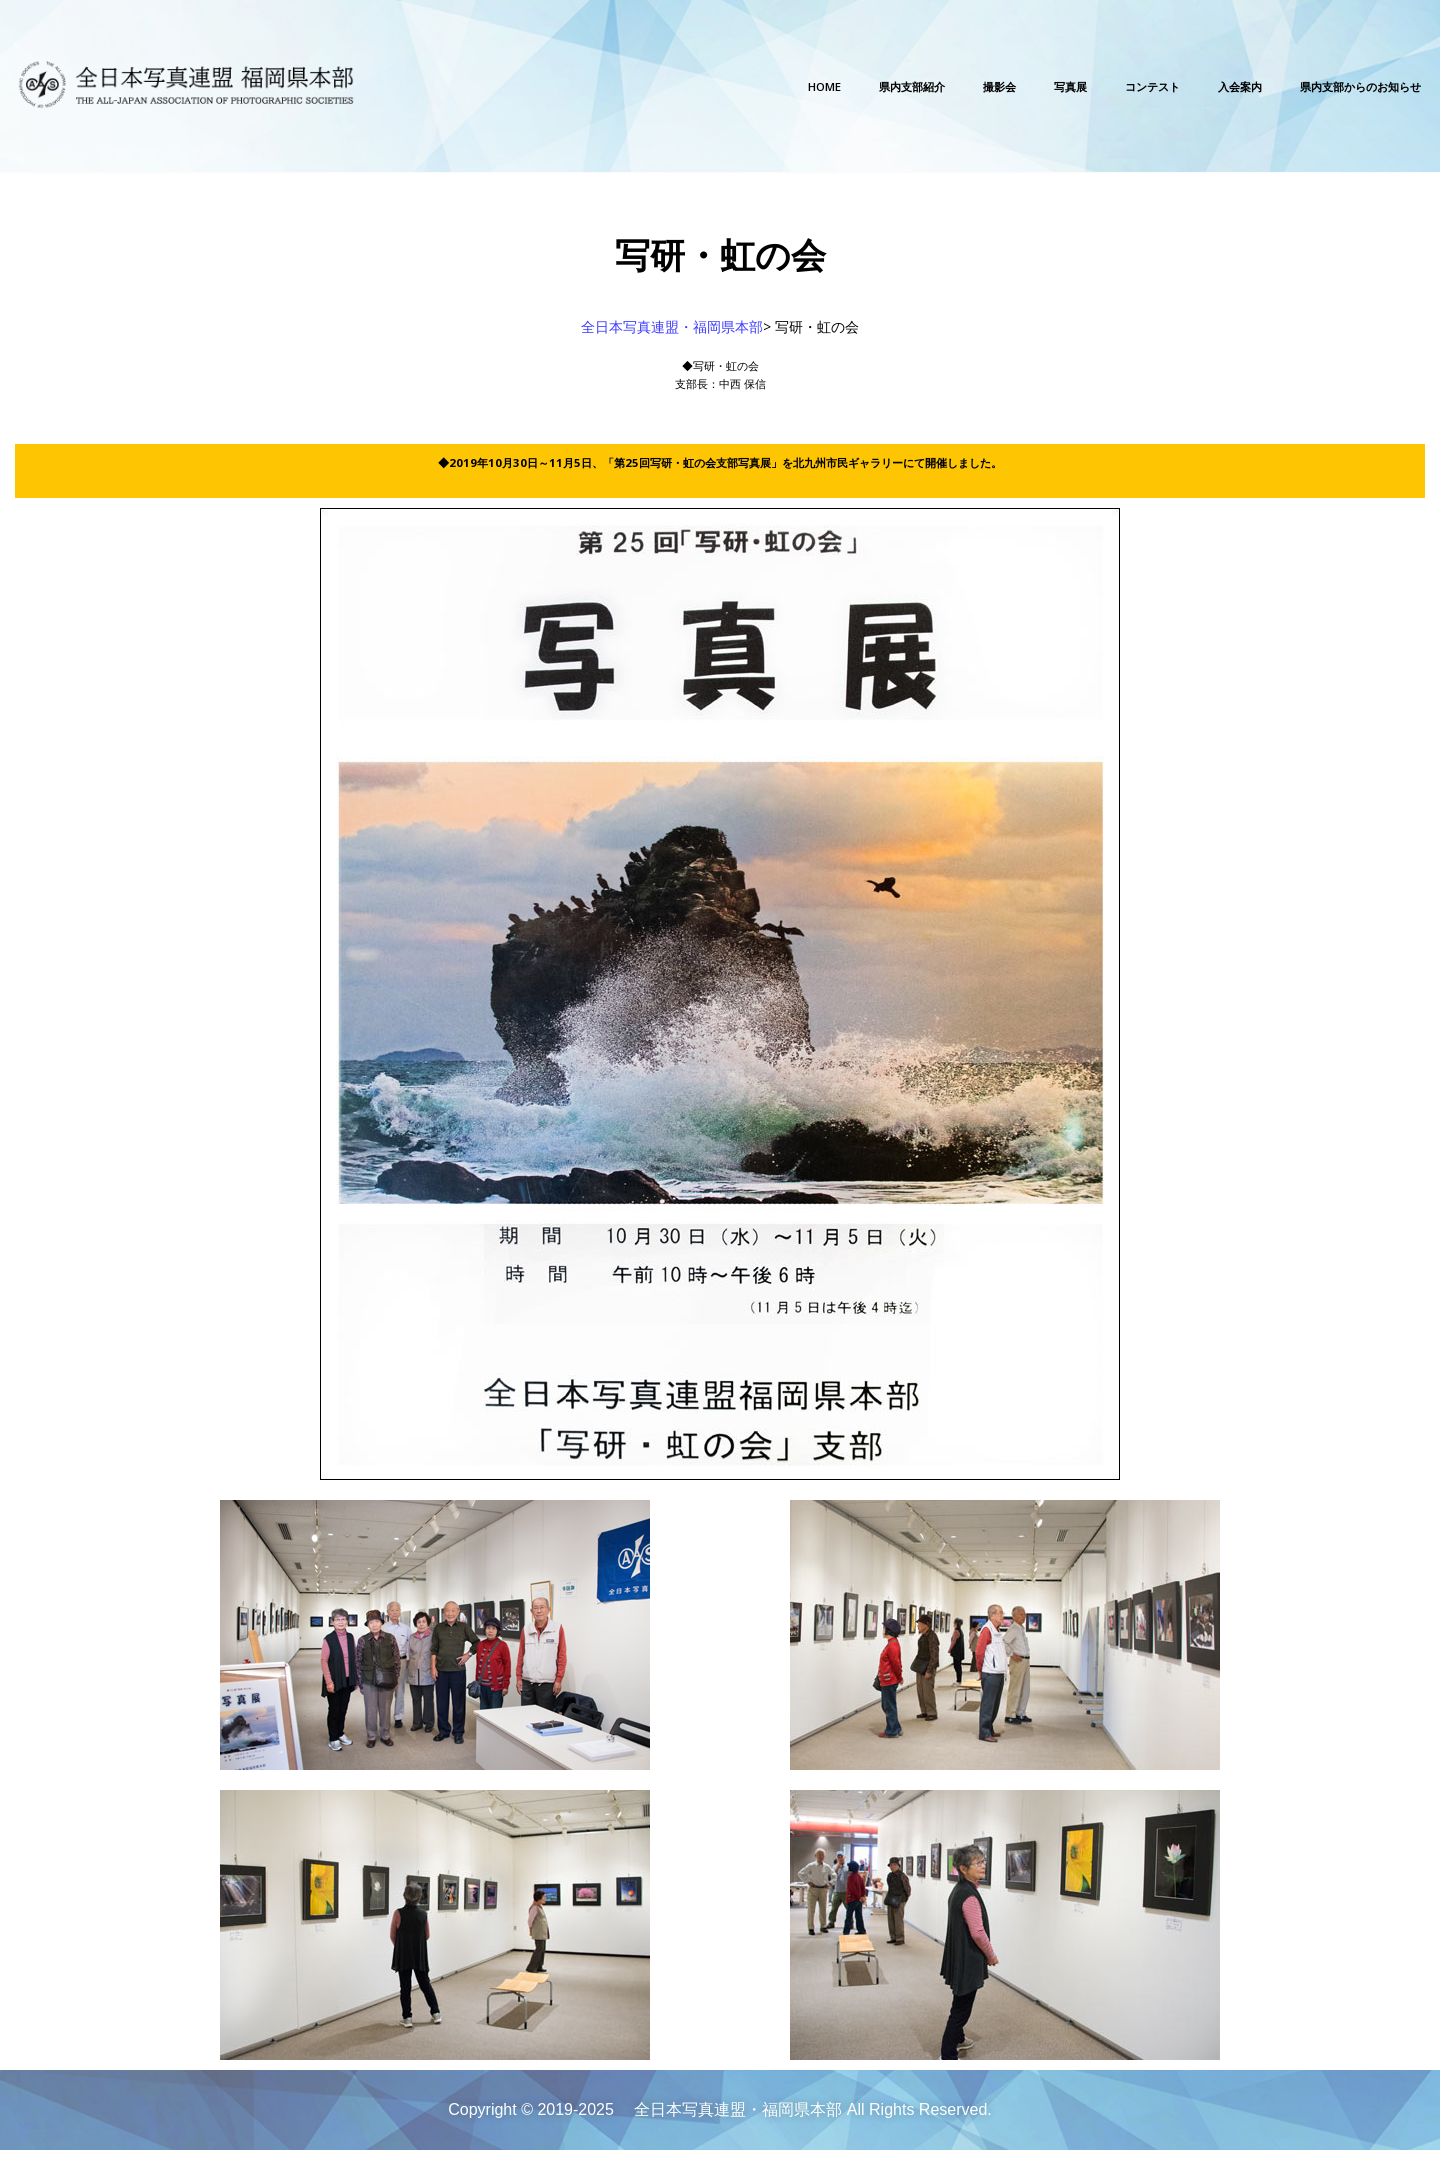  Describe the element at coordinates (963, 87) in the screenshot. I see `写真展` at that location.